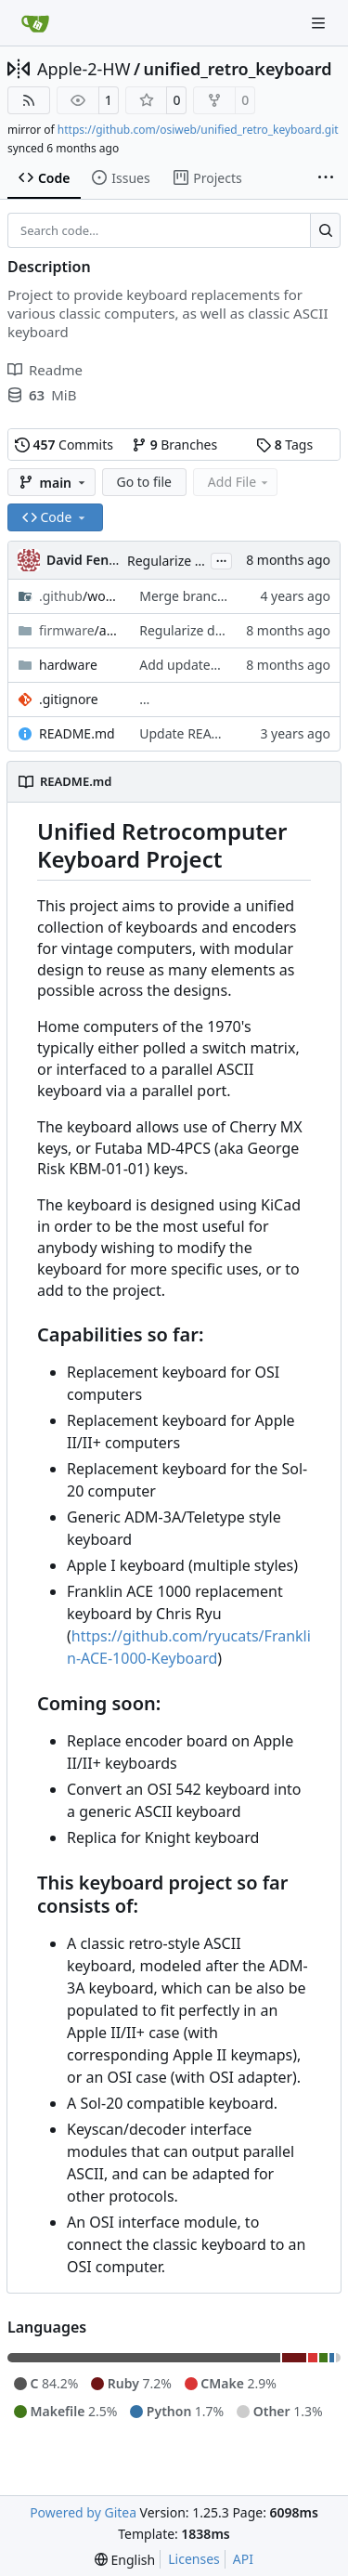 This screenshot has width=348, height=2576. I want to click on Branches, so click(174, 444).